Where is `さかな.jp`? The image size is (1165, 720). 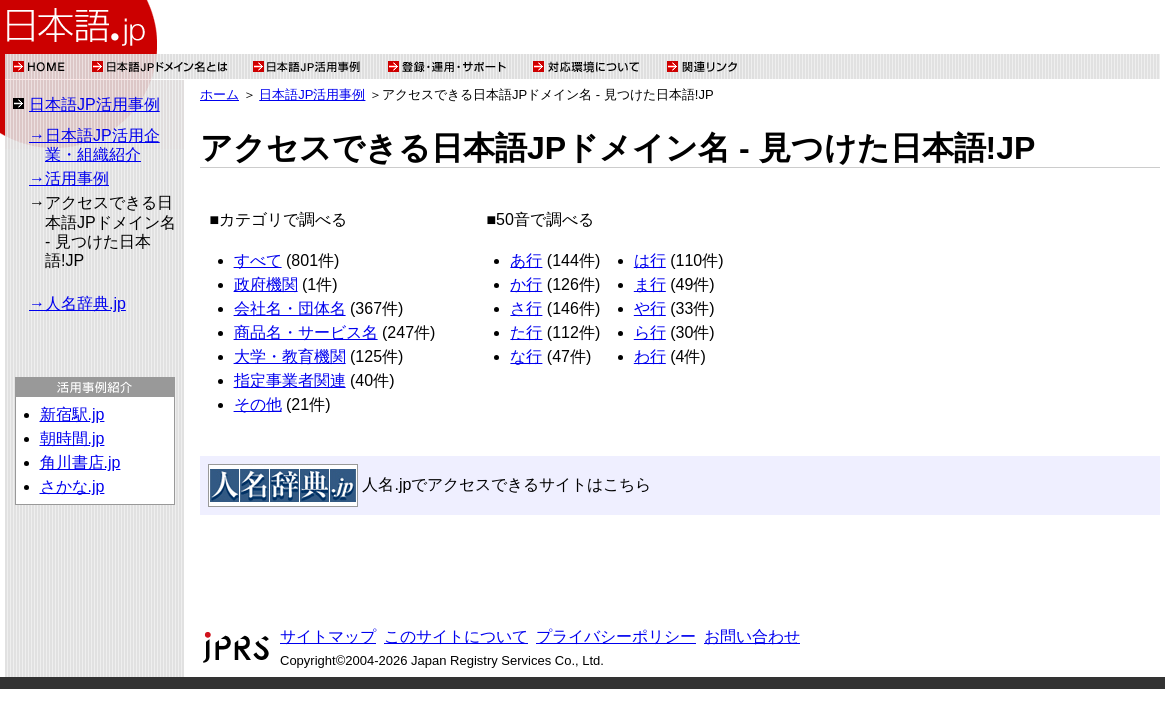
さかな.jp is located at coordinates (72, 486).